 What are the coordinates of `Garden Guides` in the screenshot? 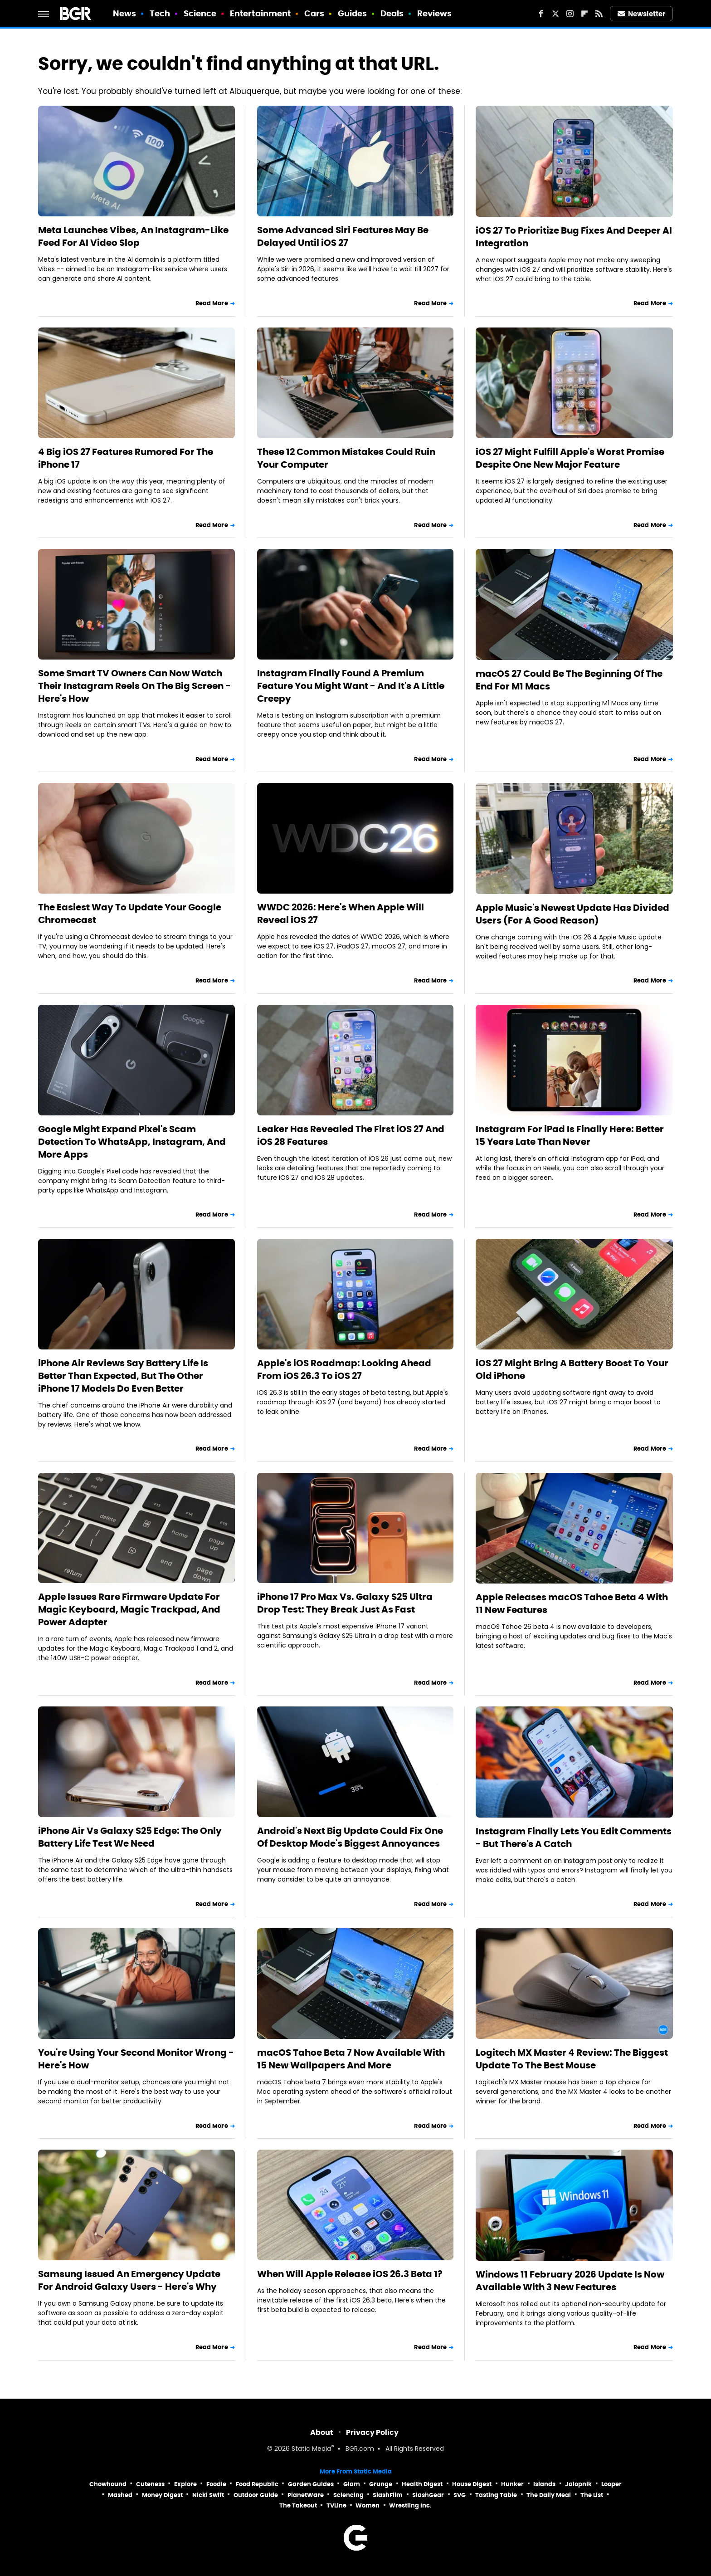 It's located at (311, 2484).